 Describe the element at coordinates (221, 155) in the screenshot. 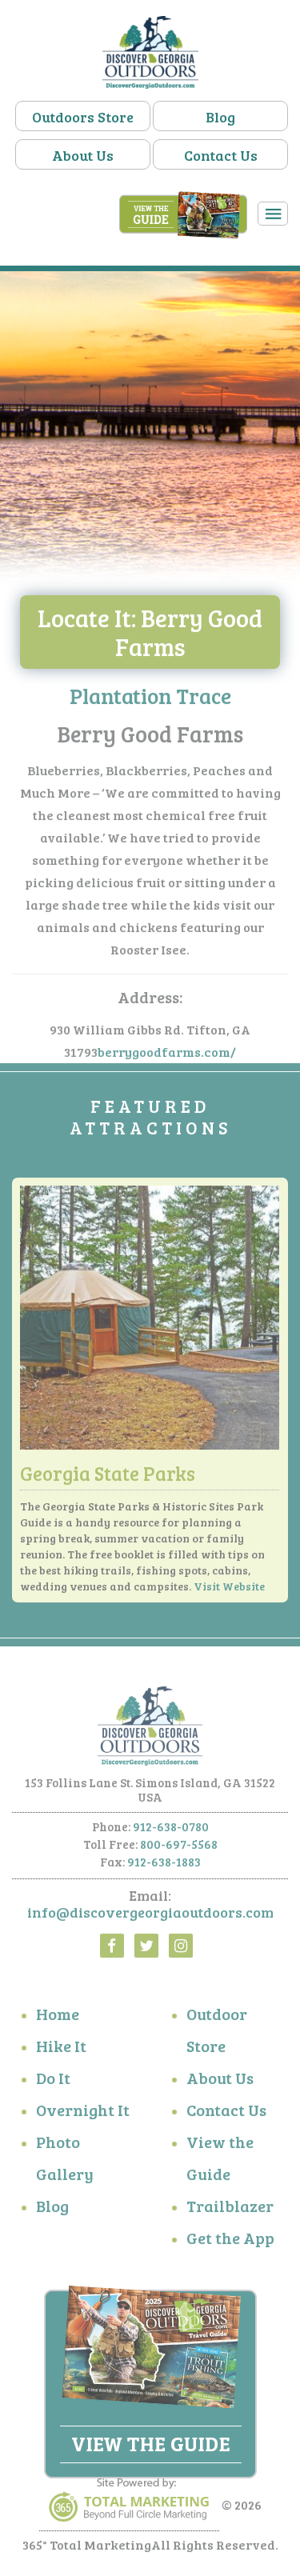

I see `Contact Us` at that location.